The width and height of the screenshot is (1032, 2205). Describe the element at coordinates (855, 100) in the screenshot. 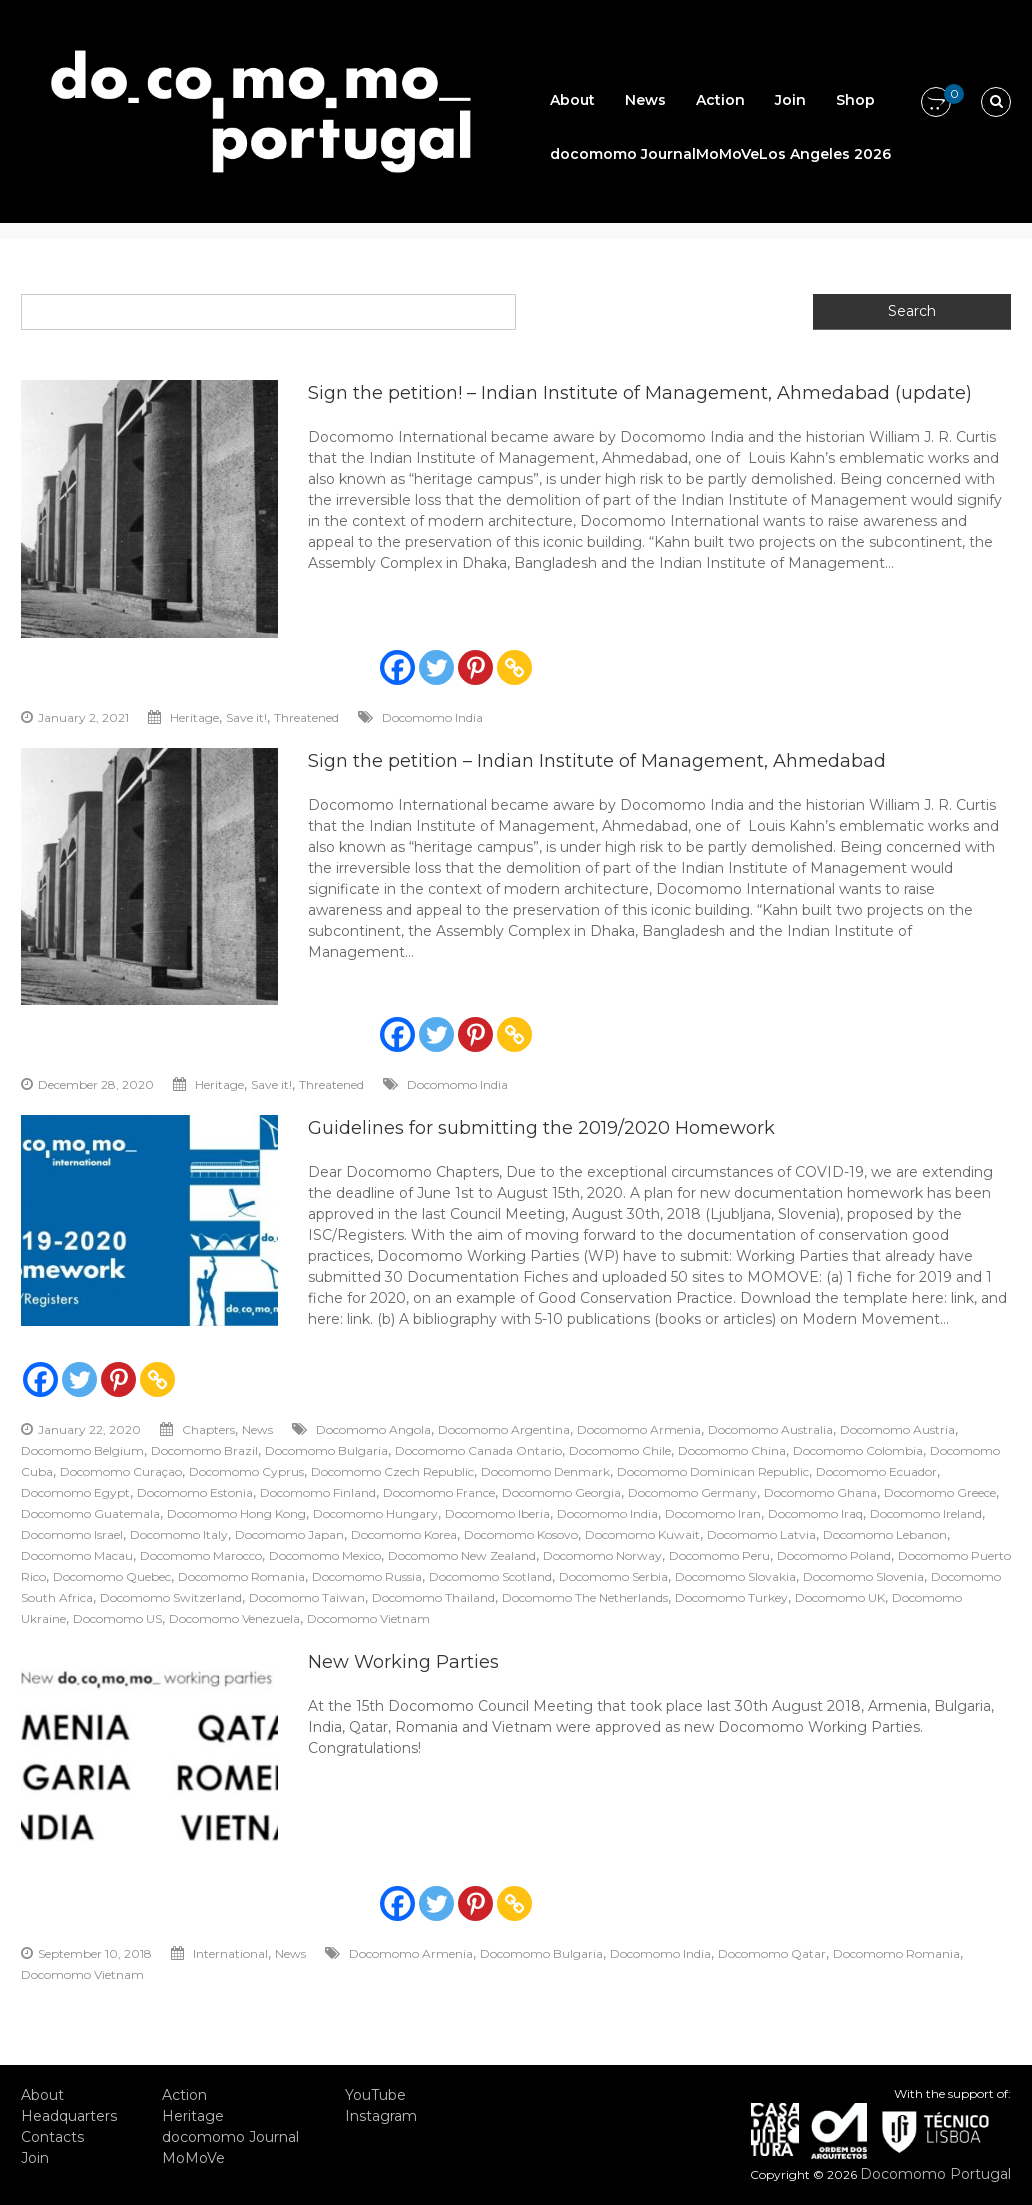

I see `Shop` at that location.